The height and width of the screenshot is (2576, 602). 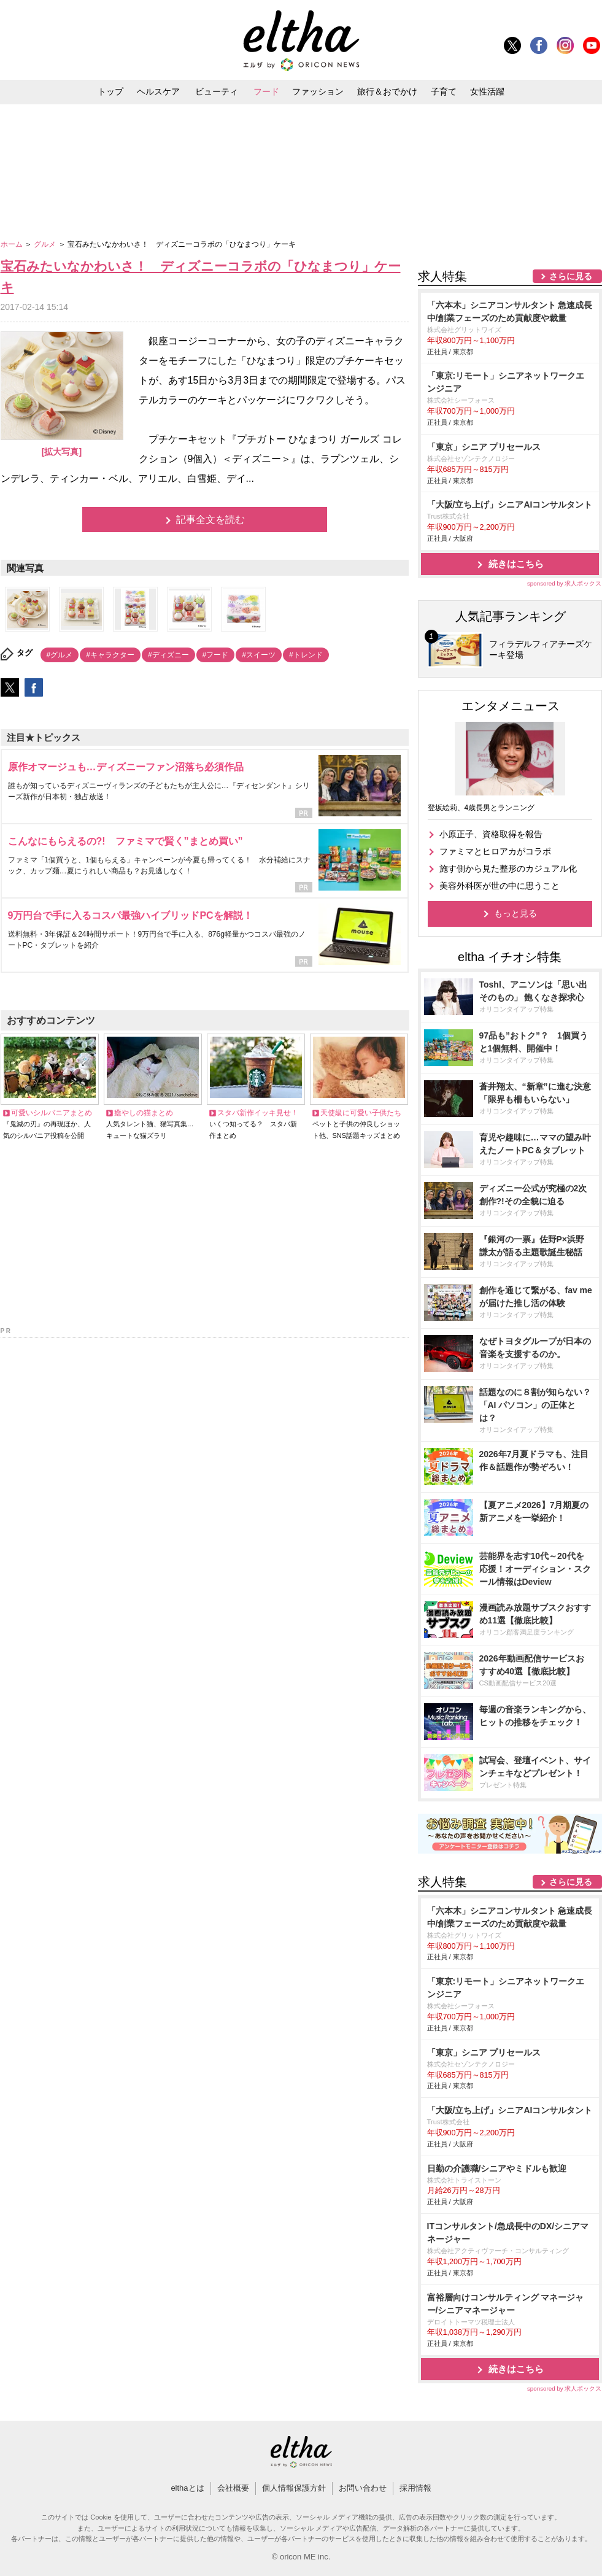 What do you see at coordinates (60, 655) in the screenshot?
I see `#グルメ` at bounding box center [60, 655].